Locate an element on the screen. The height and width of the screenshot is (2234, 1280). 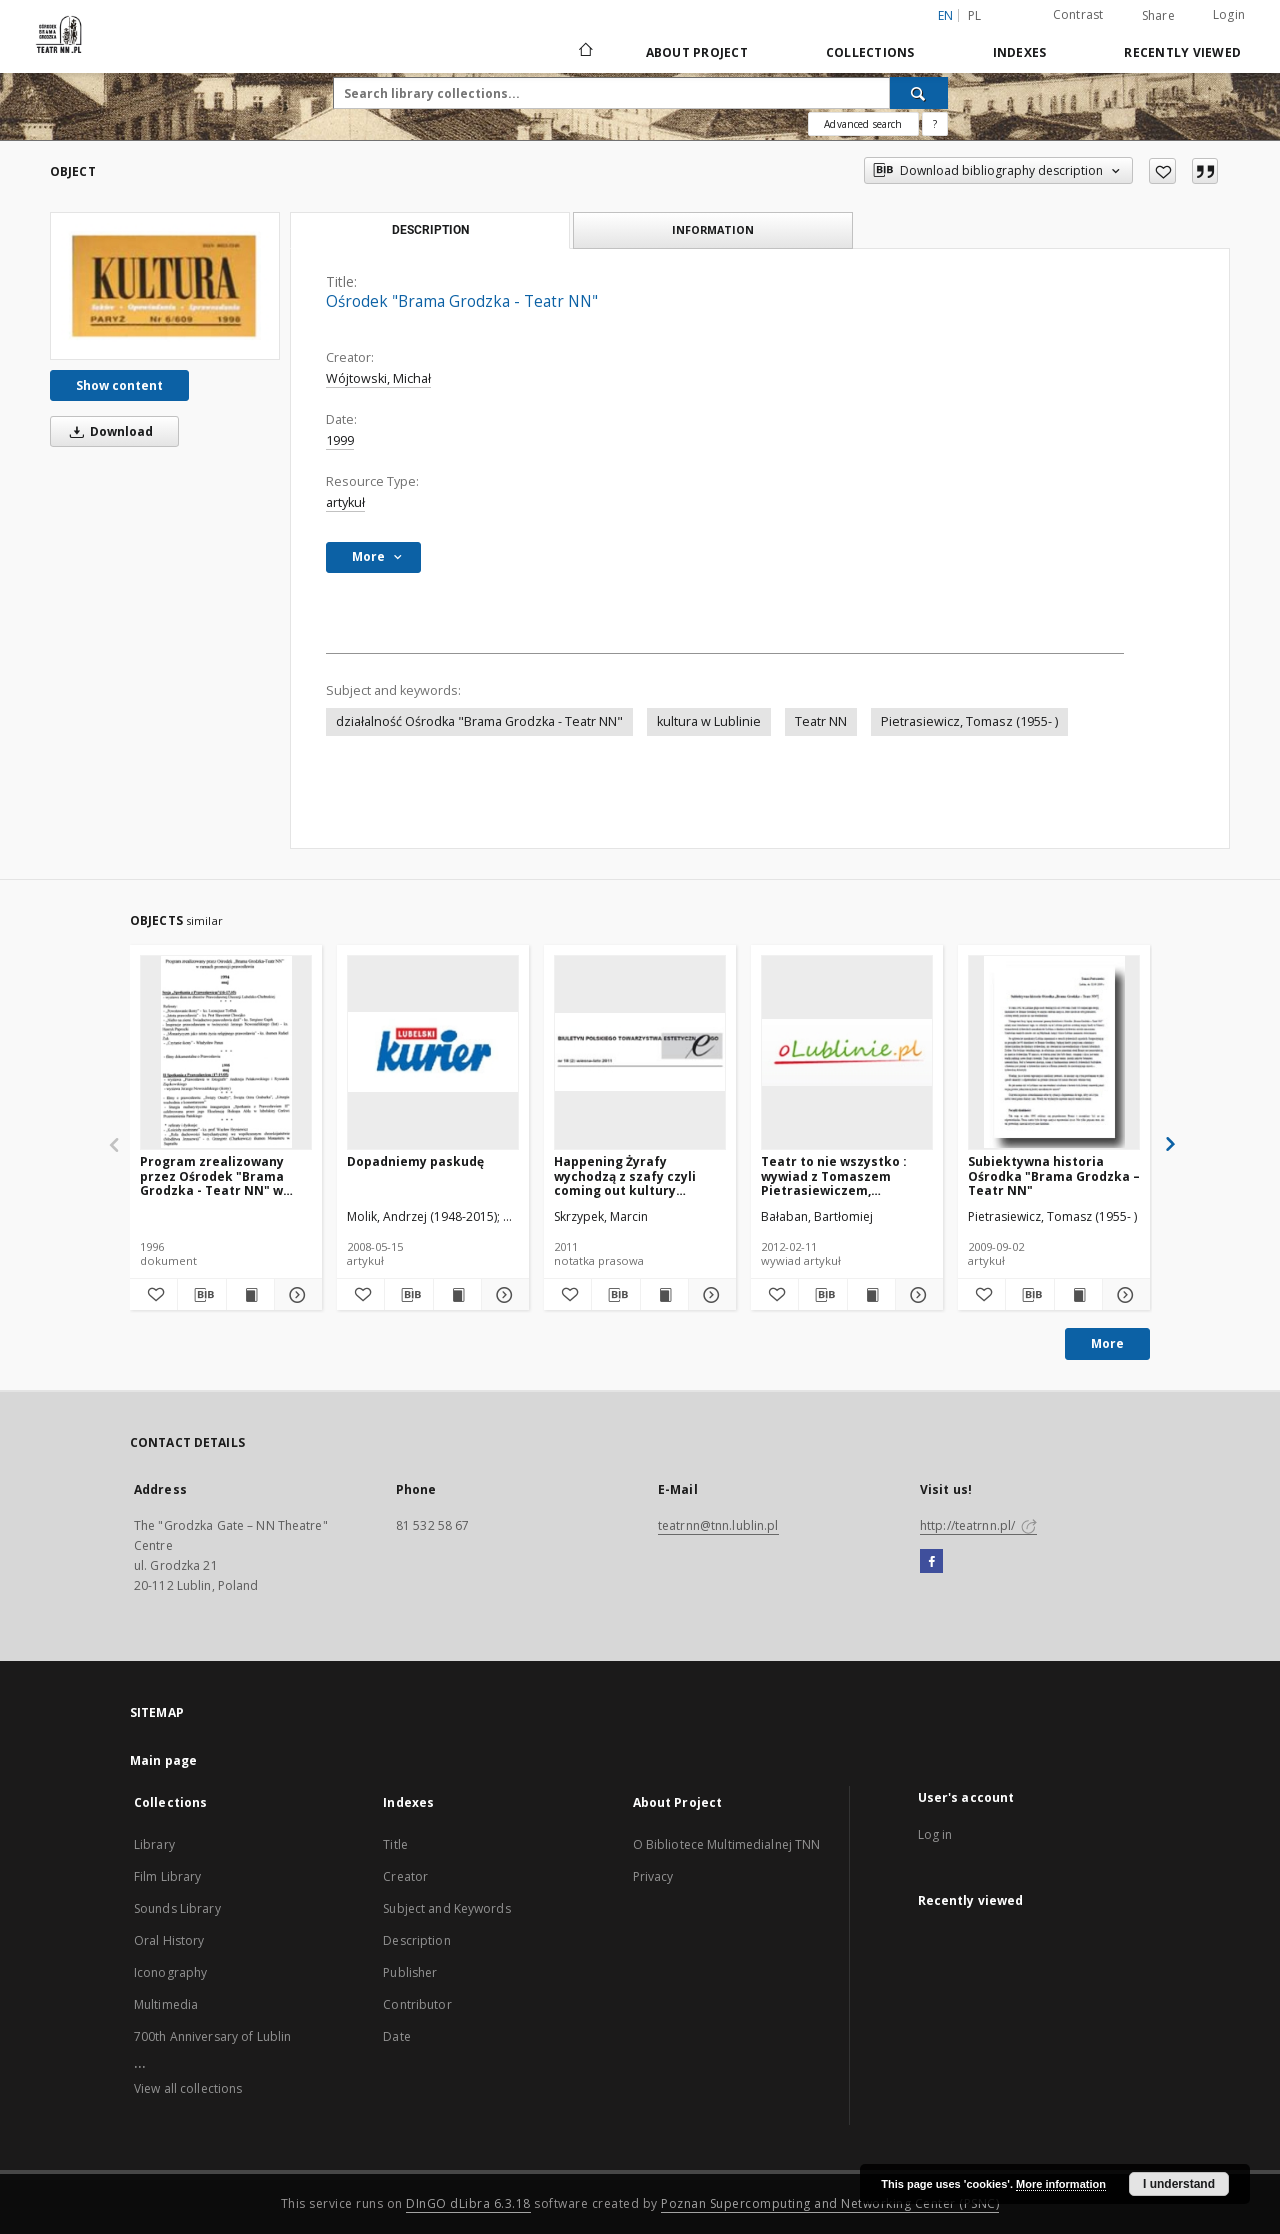
Sounds Library is located at coordinates (177, 1908).